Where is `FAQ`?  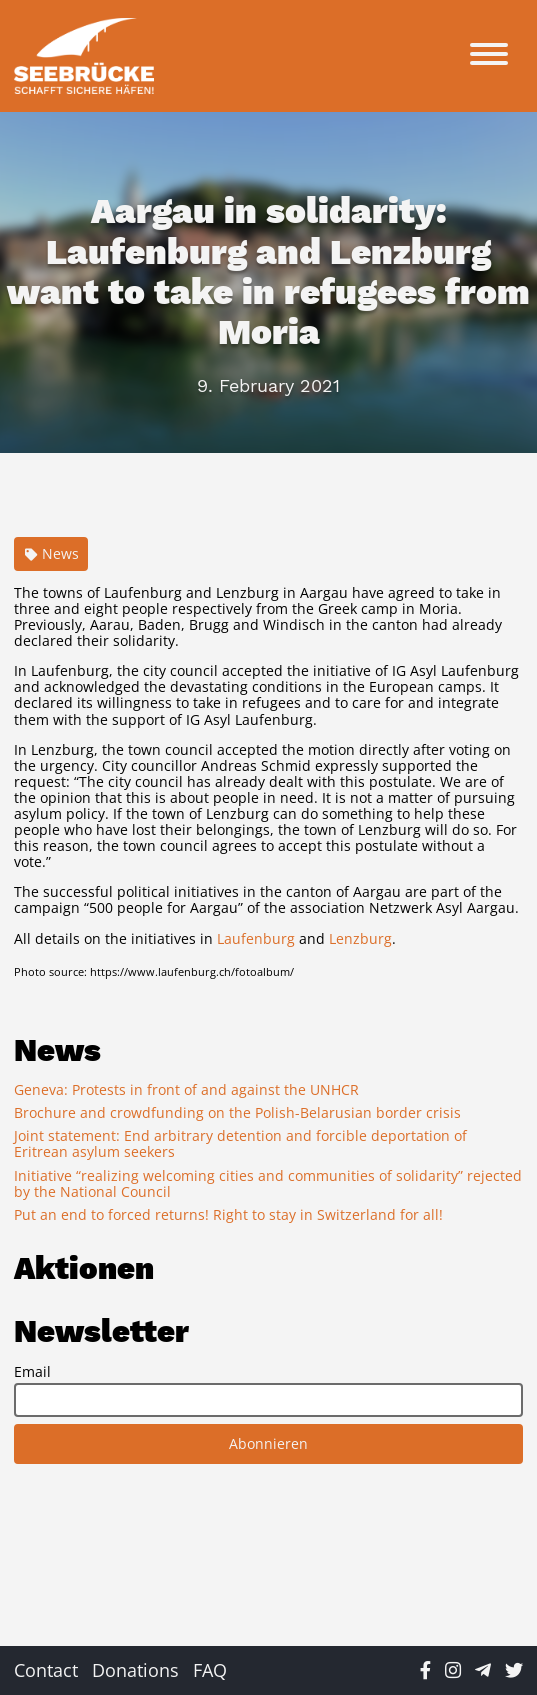 FAQ is located at coordinates (210, 1670).